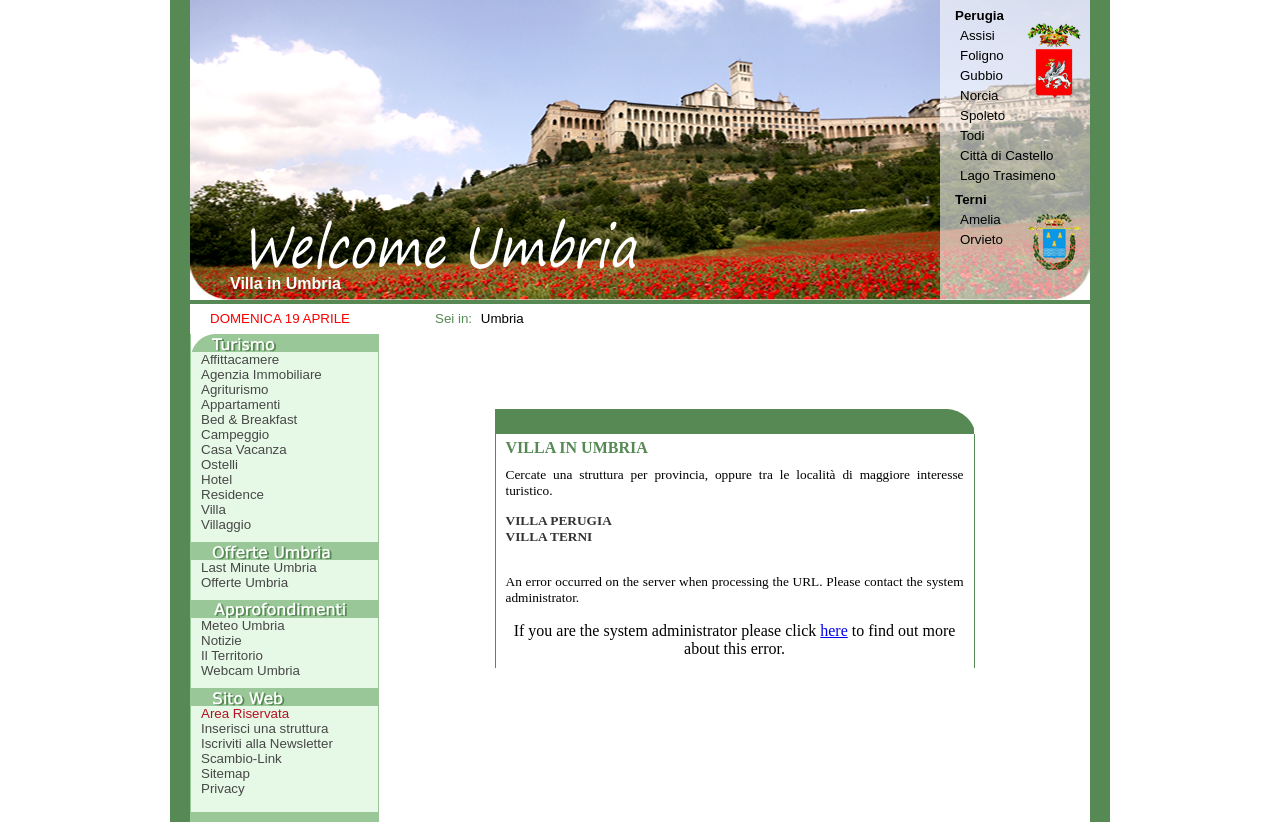 The width and height of the screenshot is (1280, 822). I want to click on Città di Castello, so click(1006, 155).